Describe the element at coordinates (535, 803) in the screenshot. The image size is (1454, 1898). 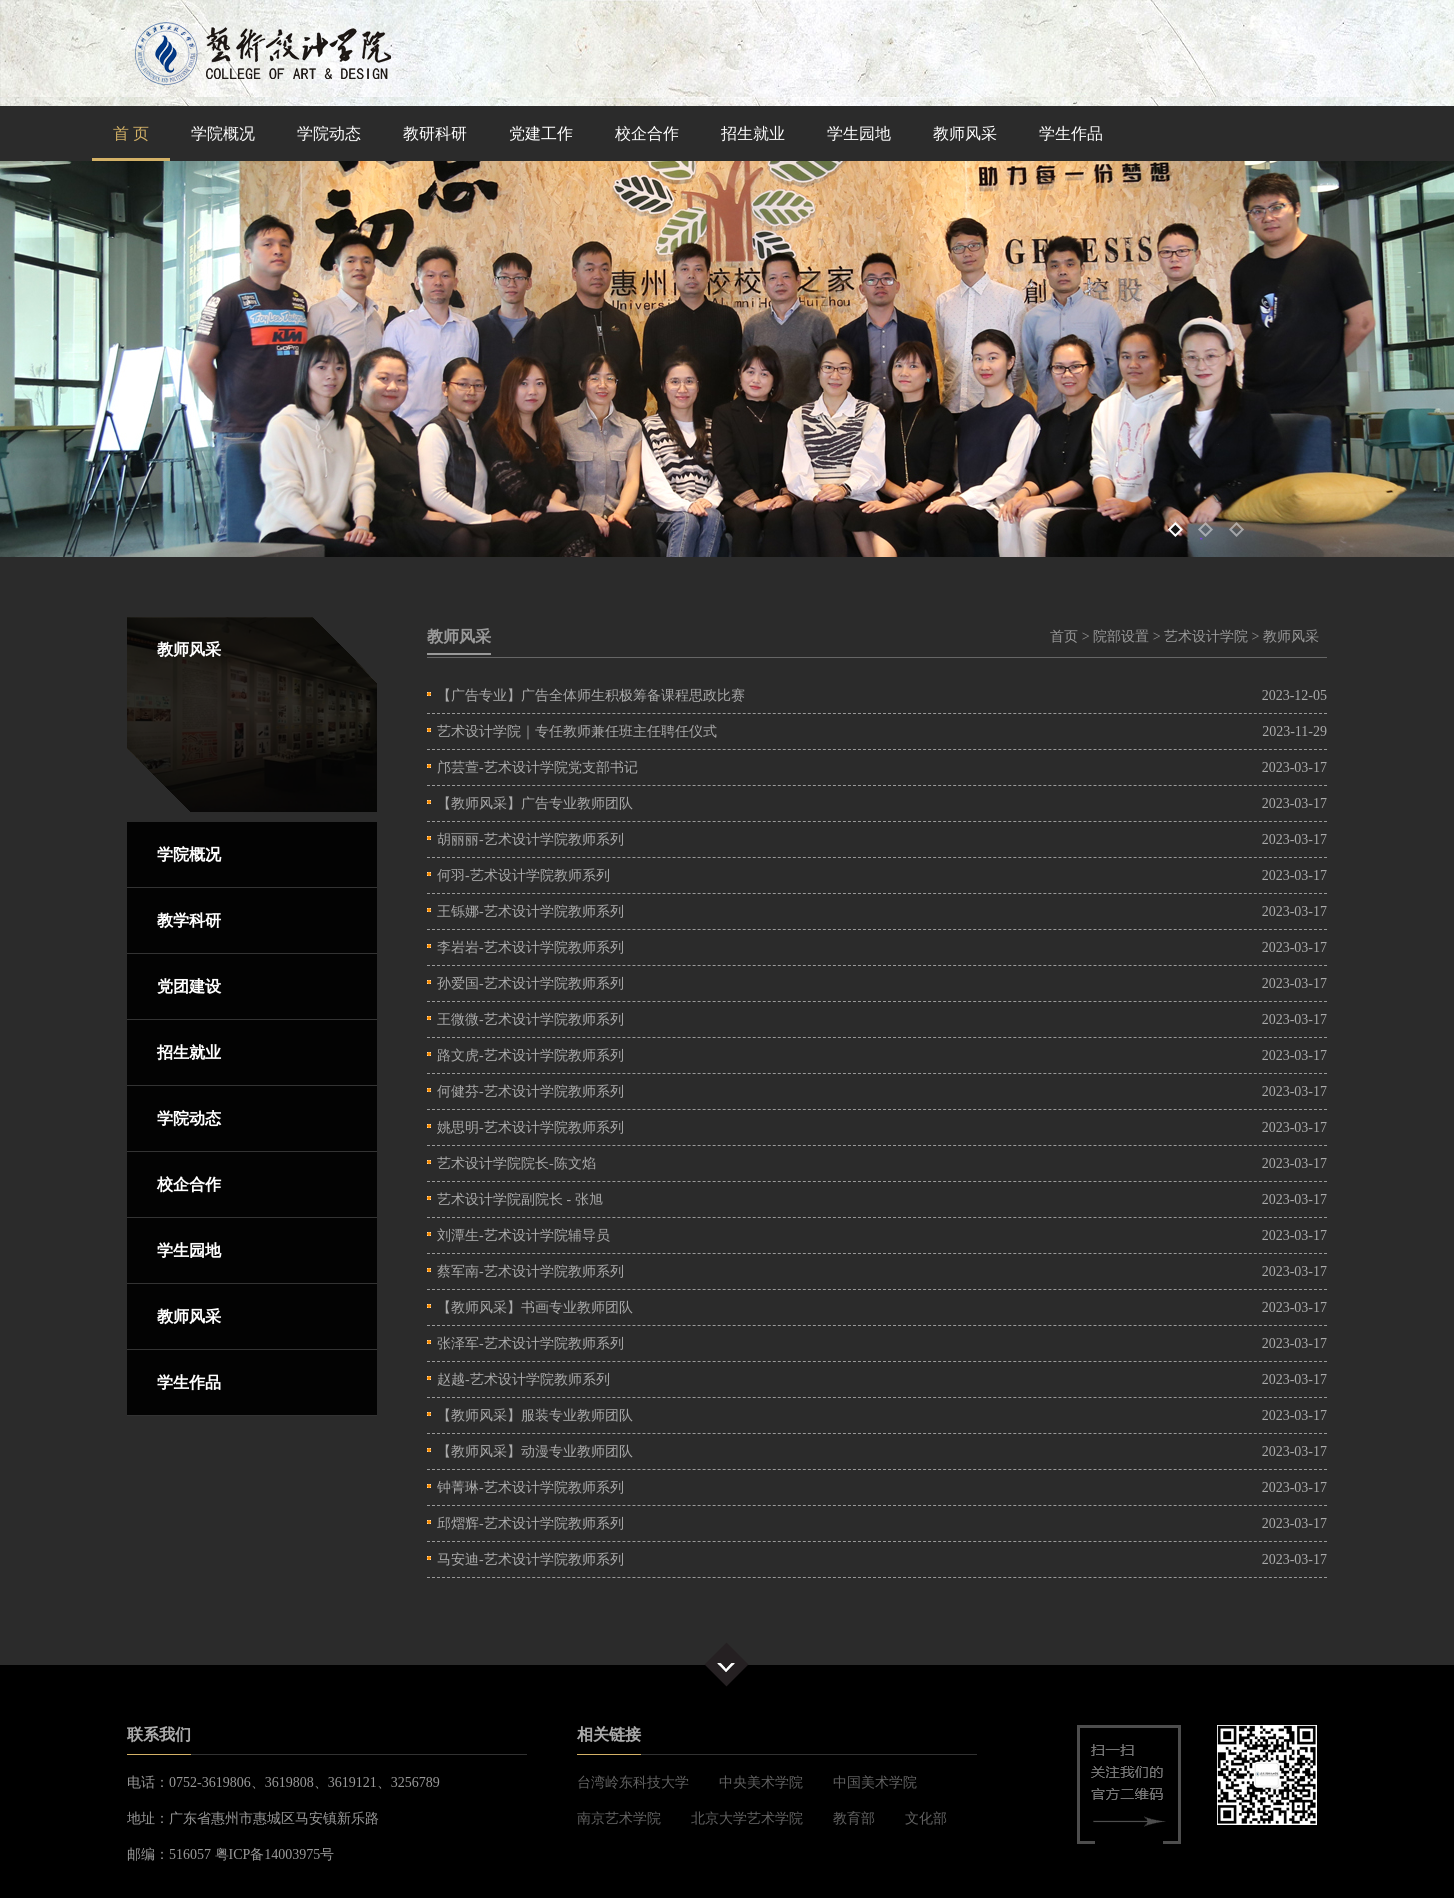
I see `【教师风采】广告专业教师团队` at that location.